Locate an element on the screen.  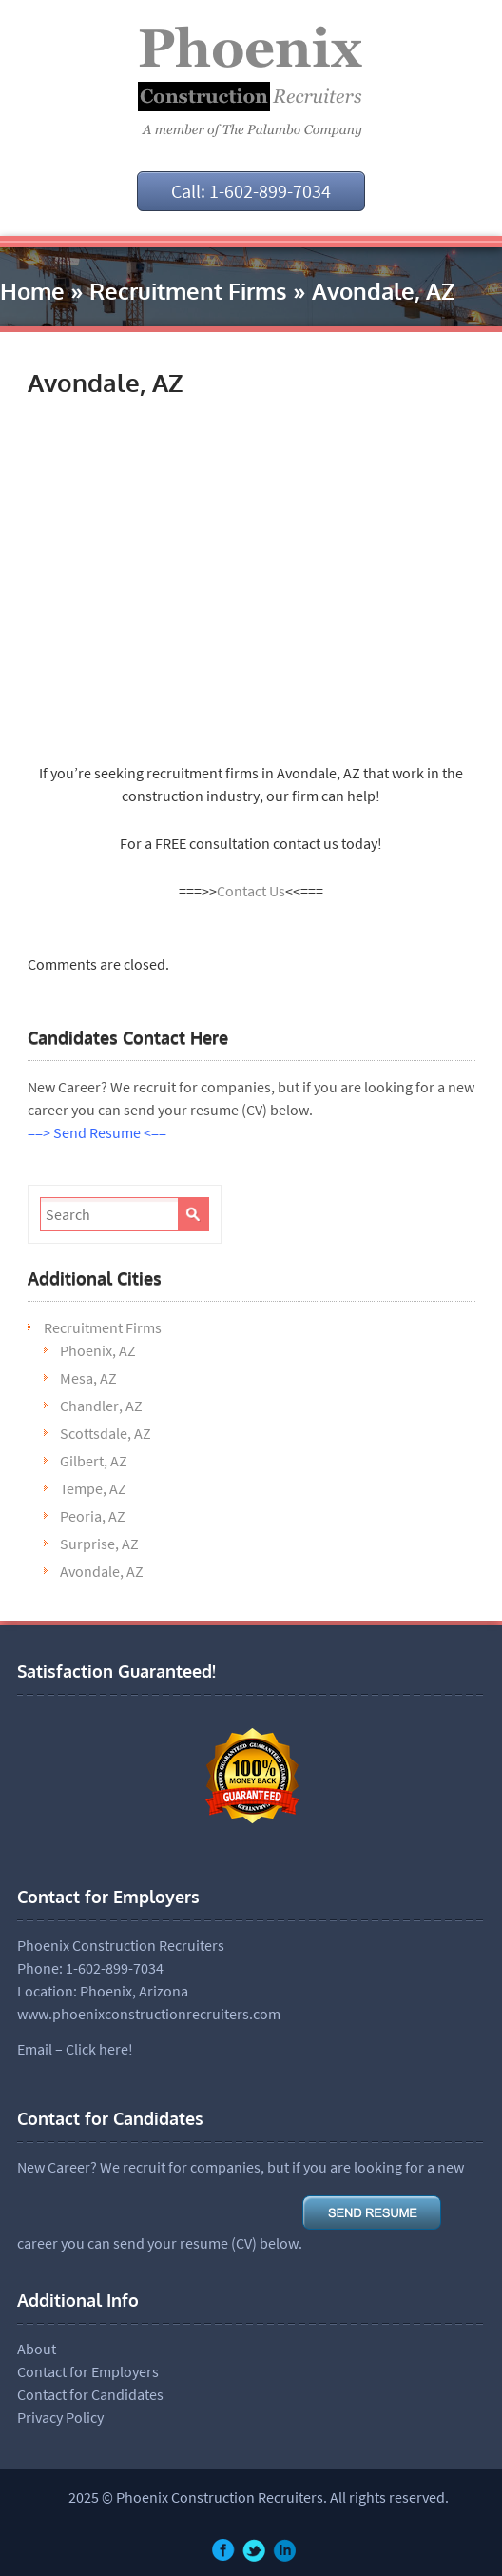
Chandler, AZ is located at coordinates (101, 1405).